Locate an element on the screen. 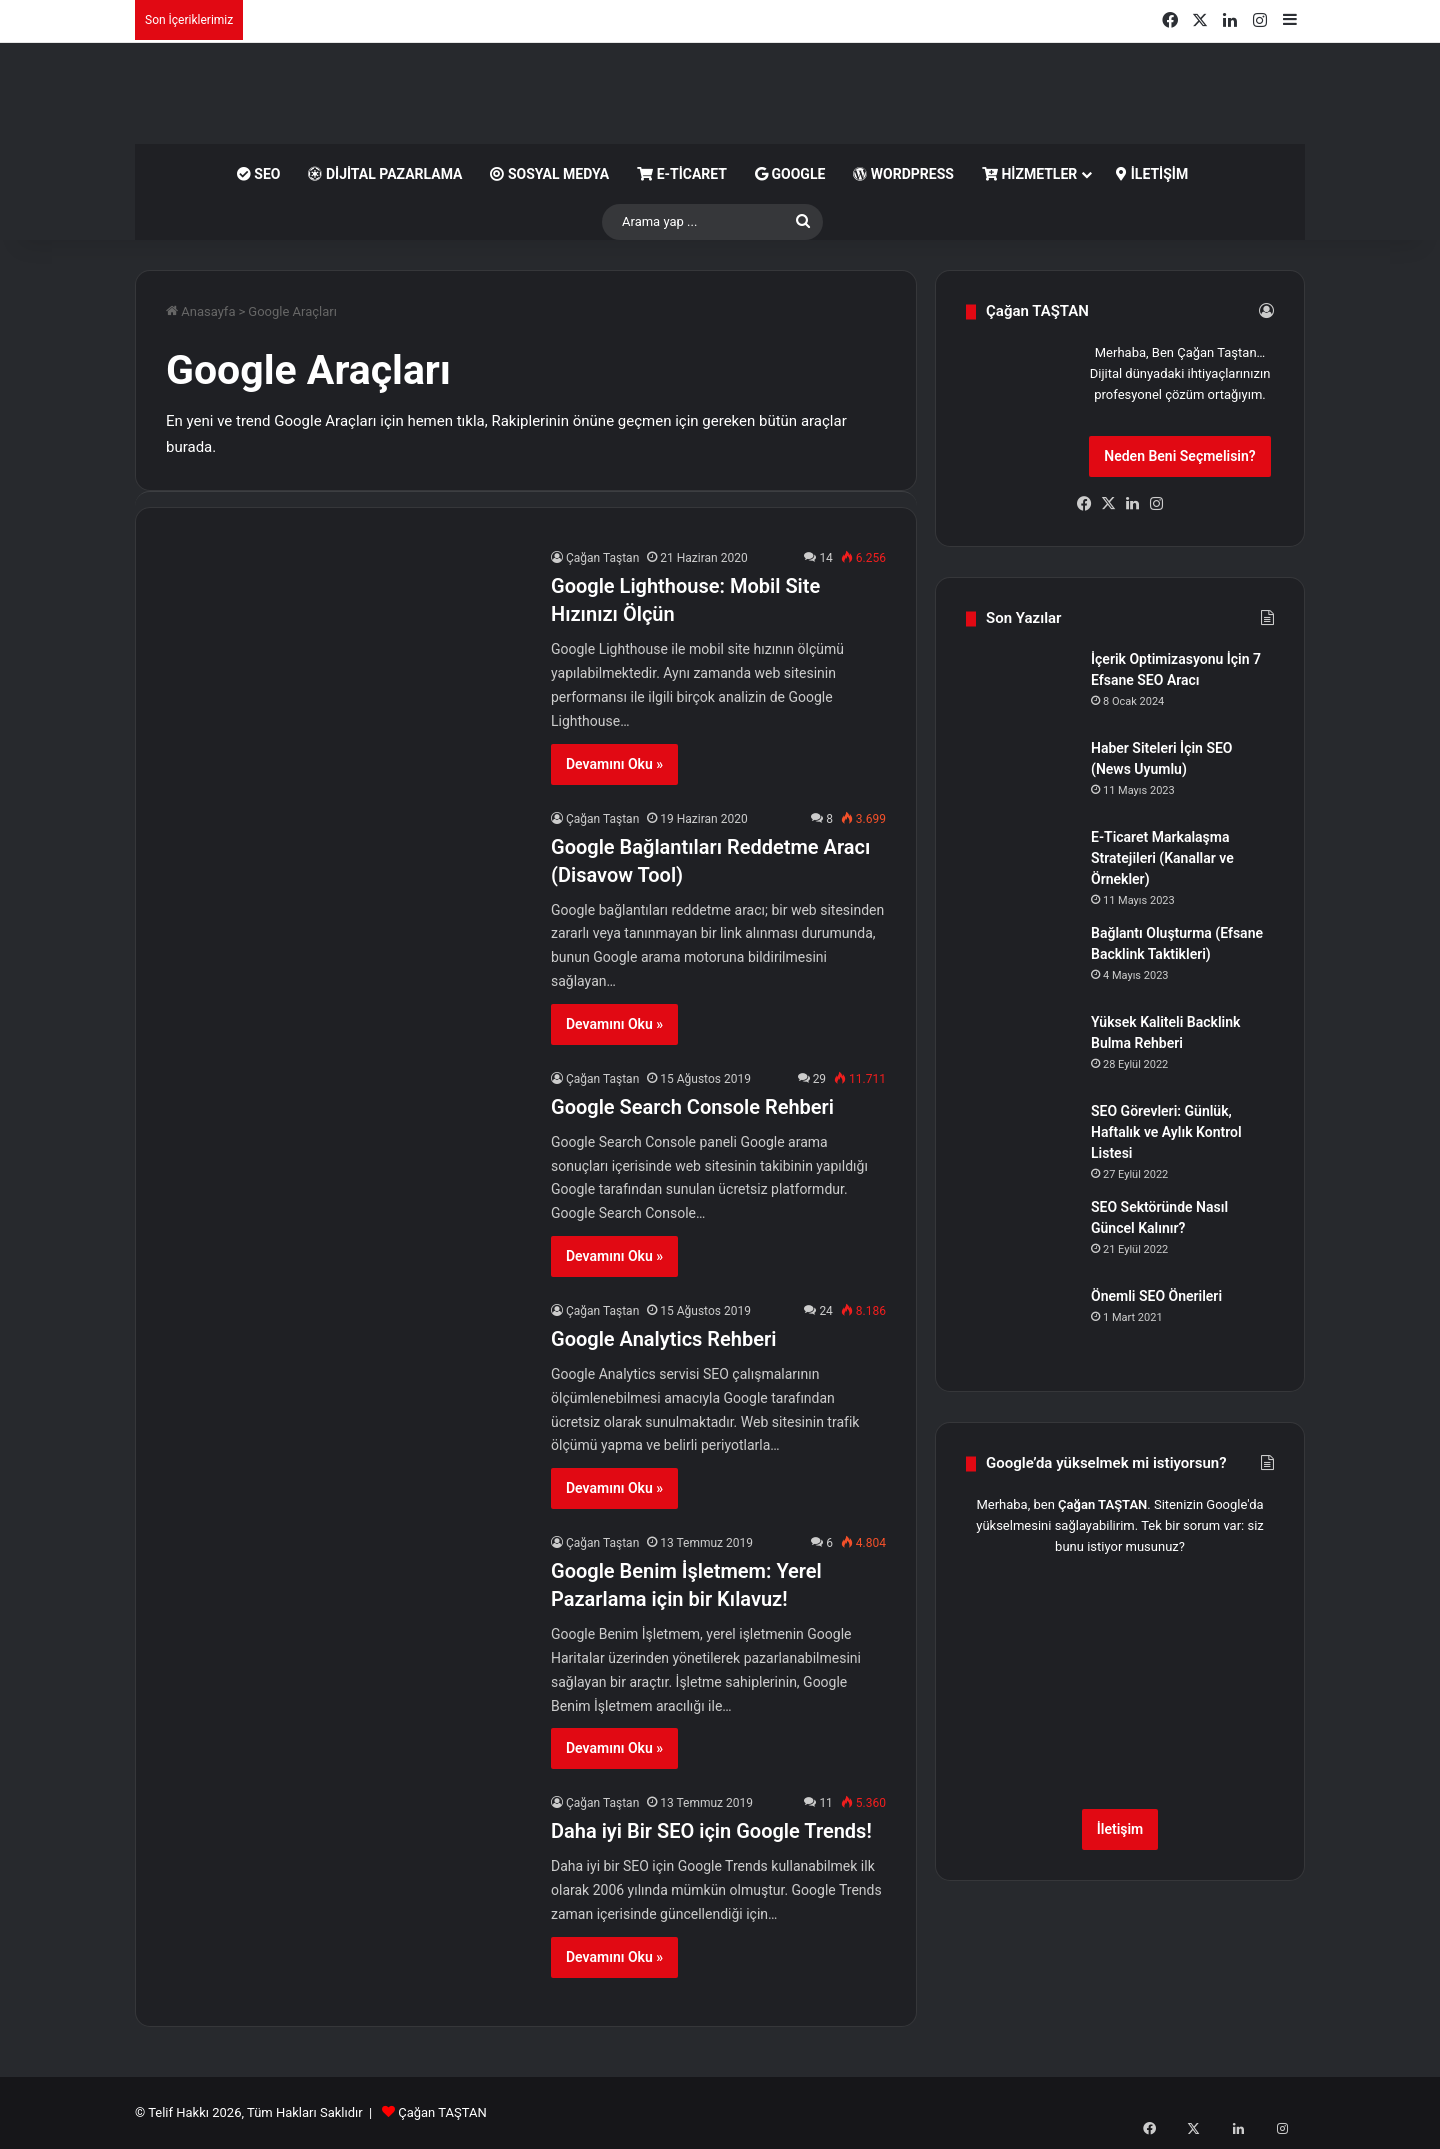 The height and width of the screenshot is (2149, 1440). E-Ticaret is located at coordinates (682, 174).